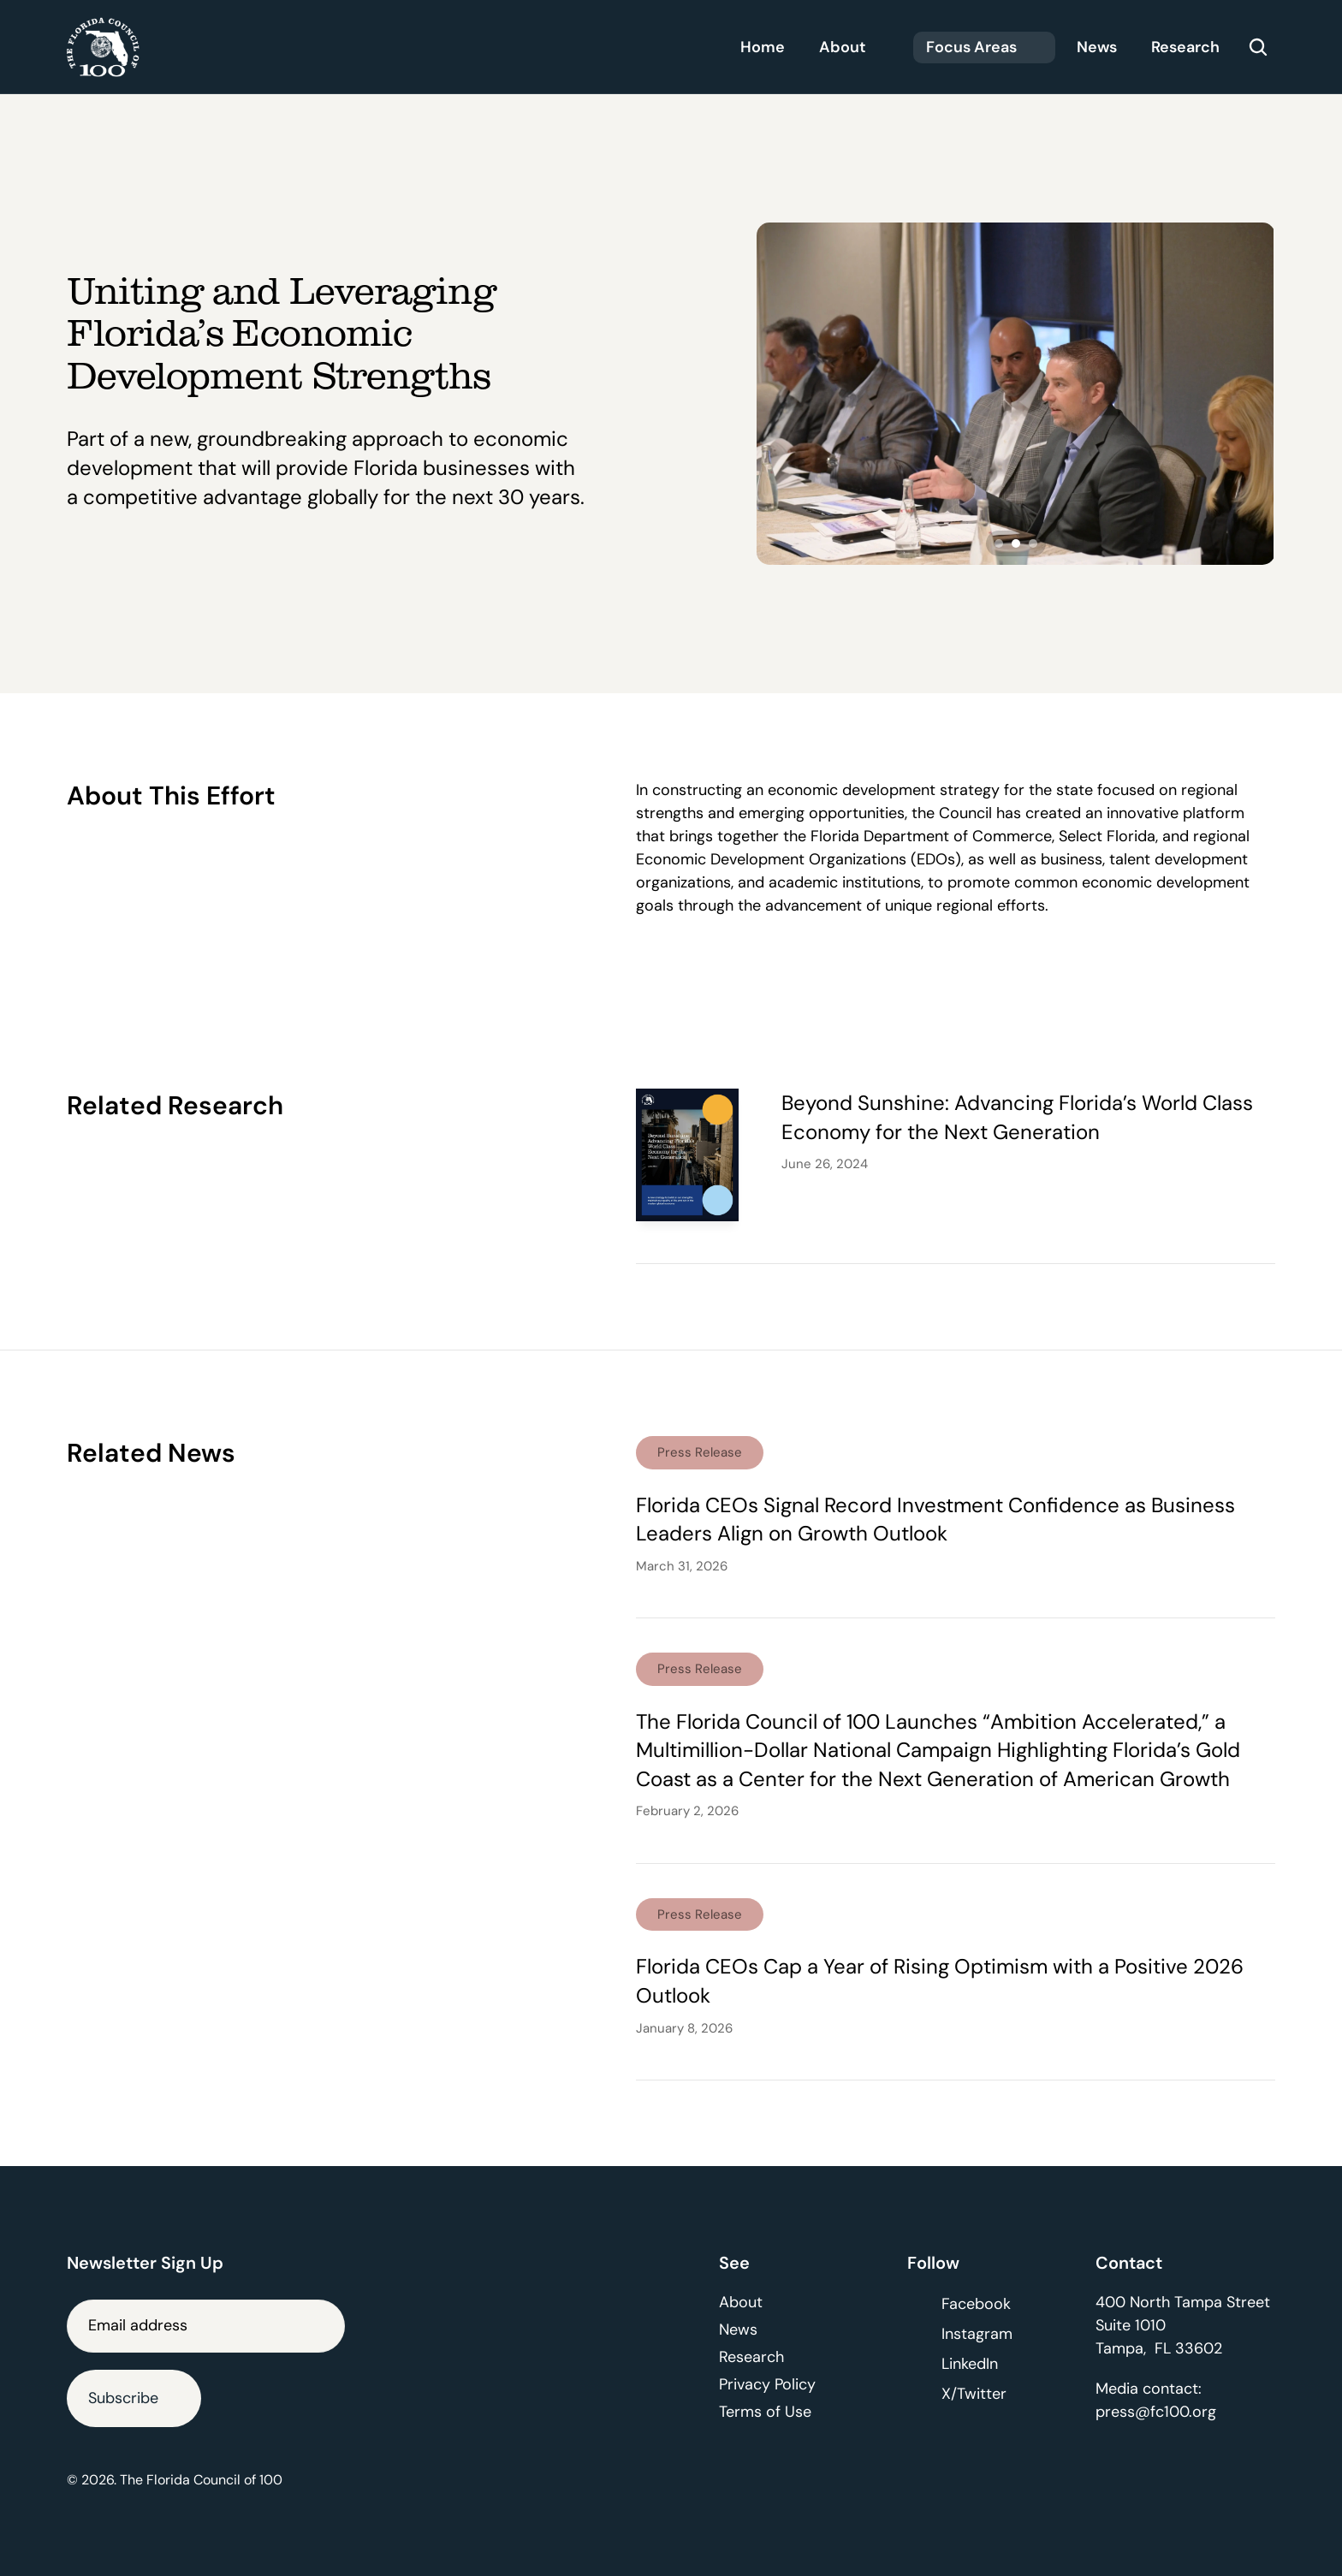 The height and width of the screenshot is (2576, 1342). Describe the element at coordinates (741, 2302) in the screenshot. I see `About` at that location.